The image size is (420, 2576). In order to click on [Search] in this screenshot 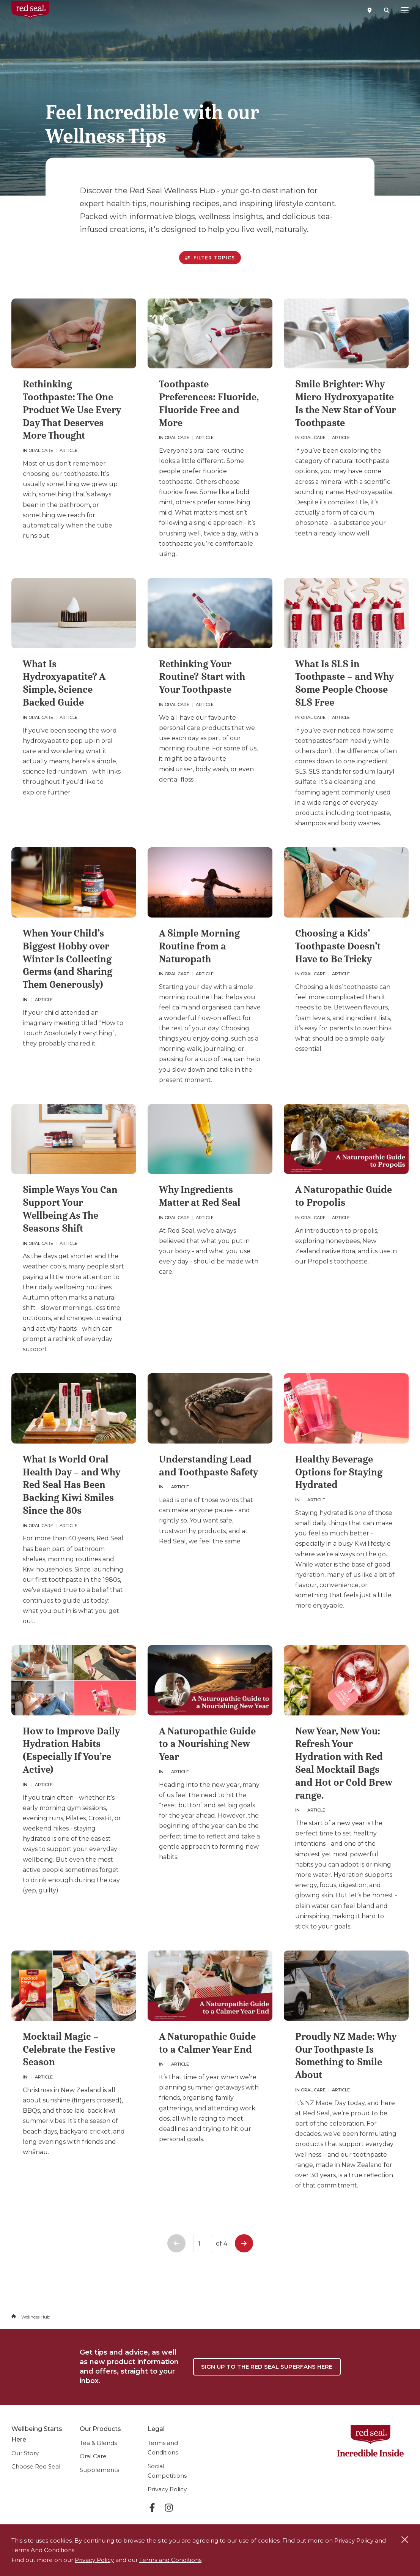, I will do `click(386, 10)`.